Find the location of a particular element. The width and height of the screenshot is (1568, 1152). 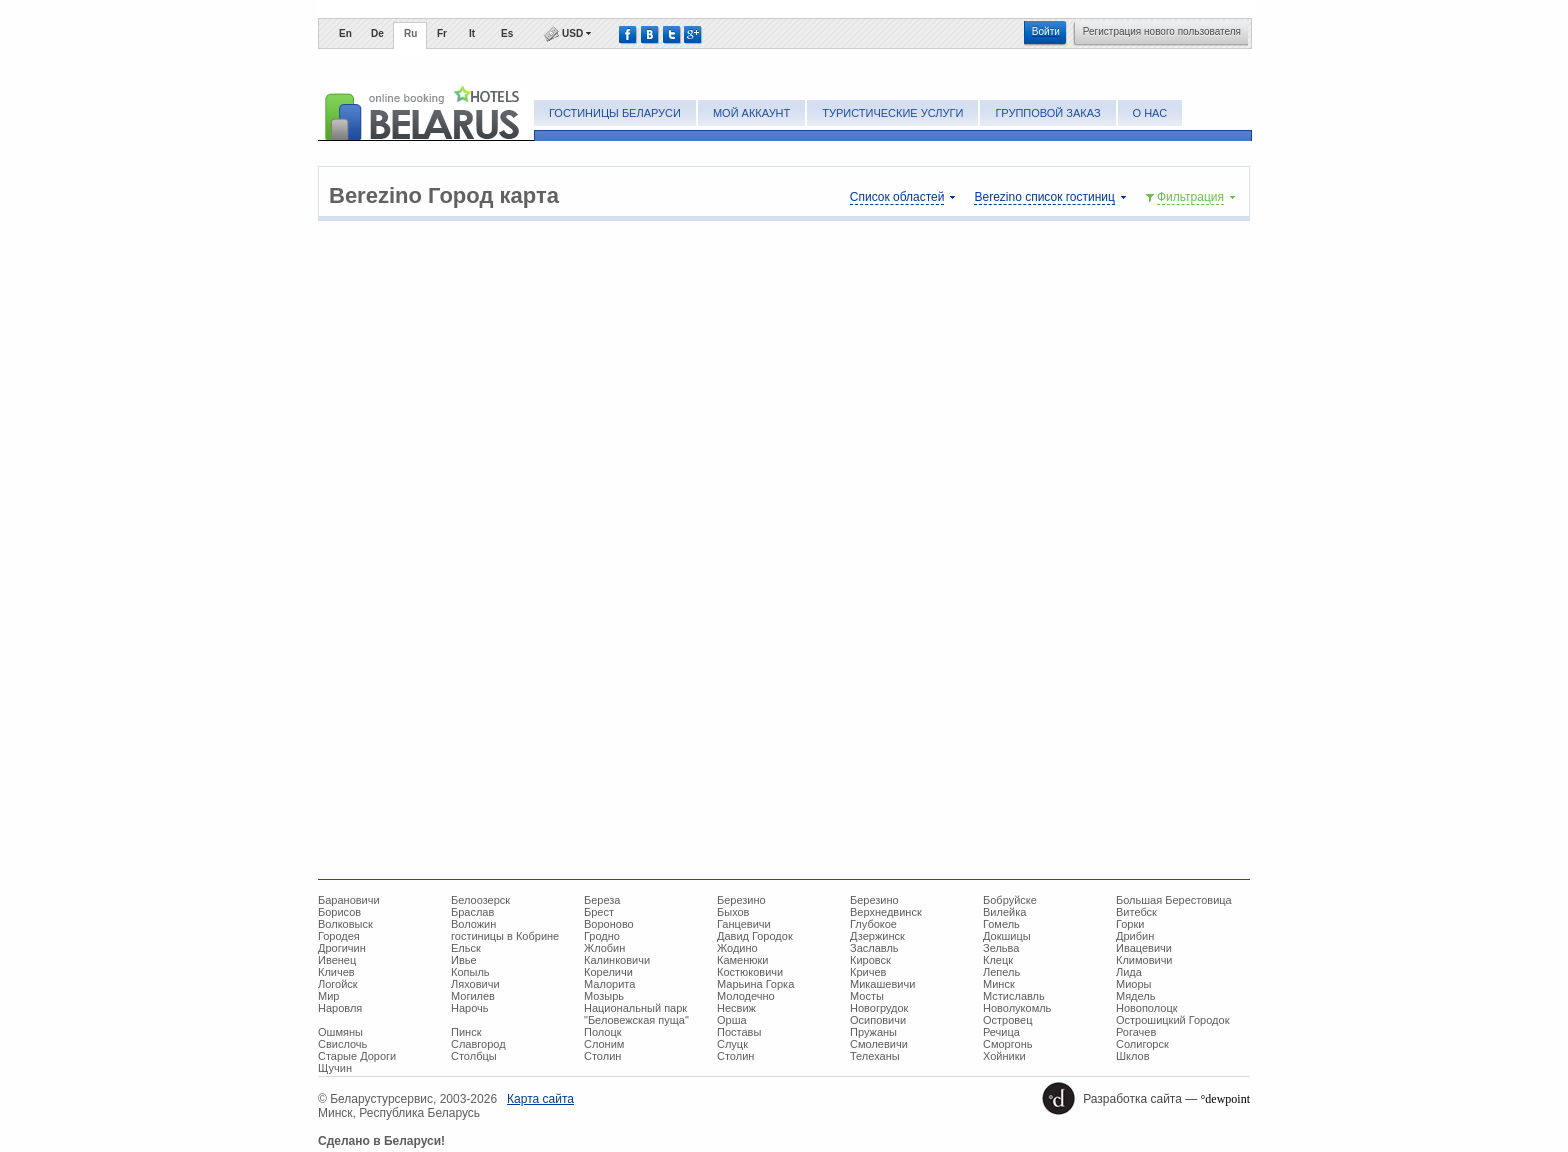

Волковыск is located at coordinates (345, 924).